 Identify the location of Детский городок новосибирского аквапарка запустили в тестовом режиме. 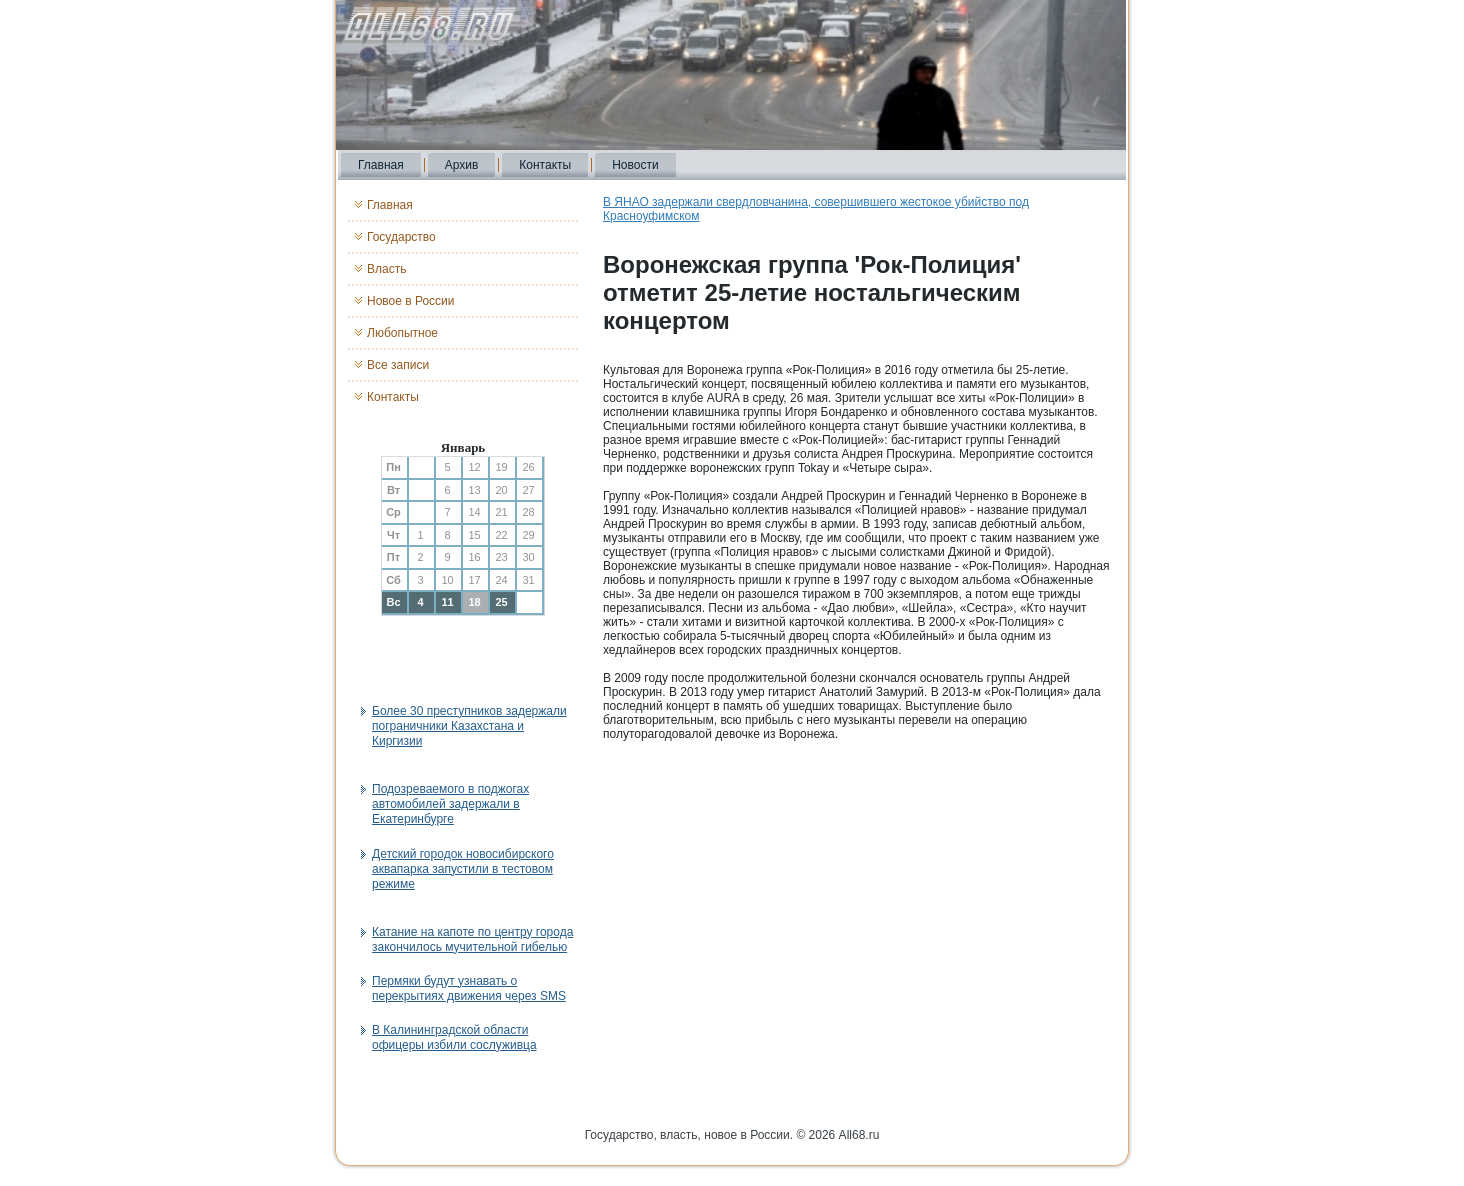
(463, 869).